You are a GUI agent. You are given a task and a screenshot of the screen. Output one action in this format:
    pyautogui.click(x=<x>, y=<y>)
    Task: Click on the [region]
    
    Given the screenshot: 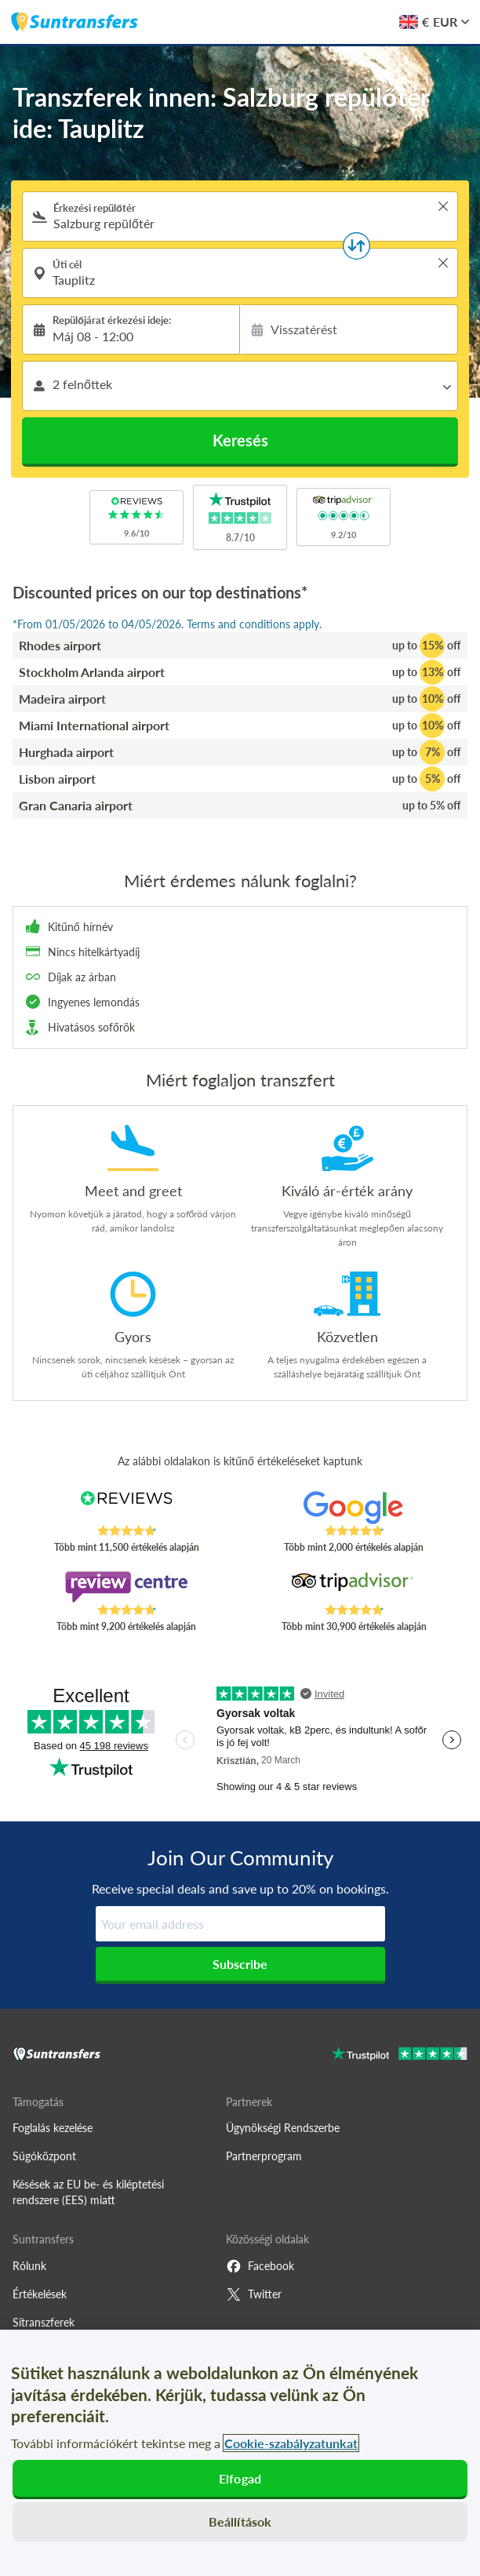 What is the action you would take?
    pyautogui.click(x=240, y=2453)
    